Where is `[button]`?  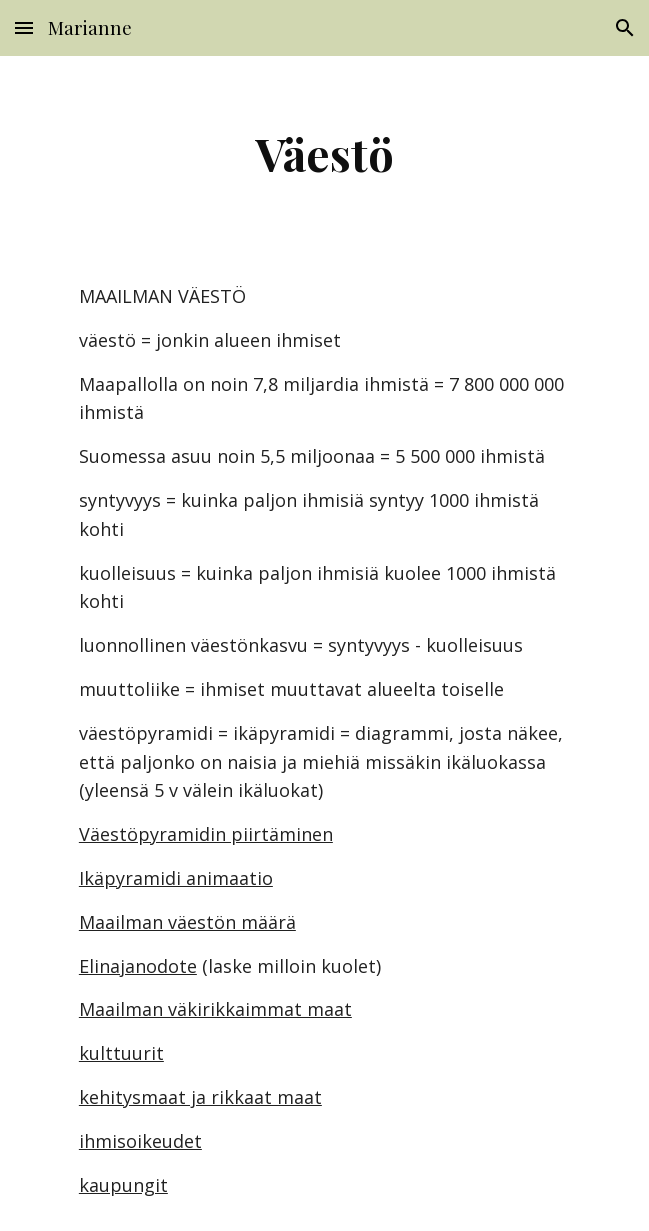 [button] is located at coordinates (24, 27).